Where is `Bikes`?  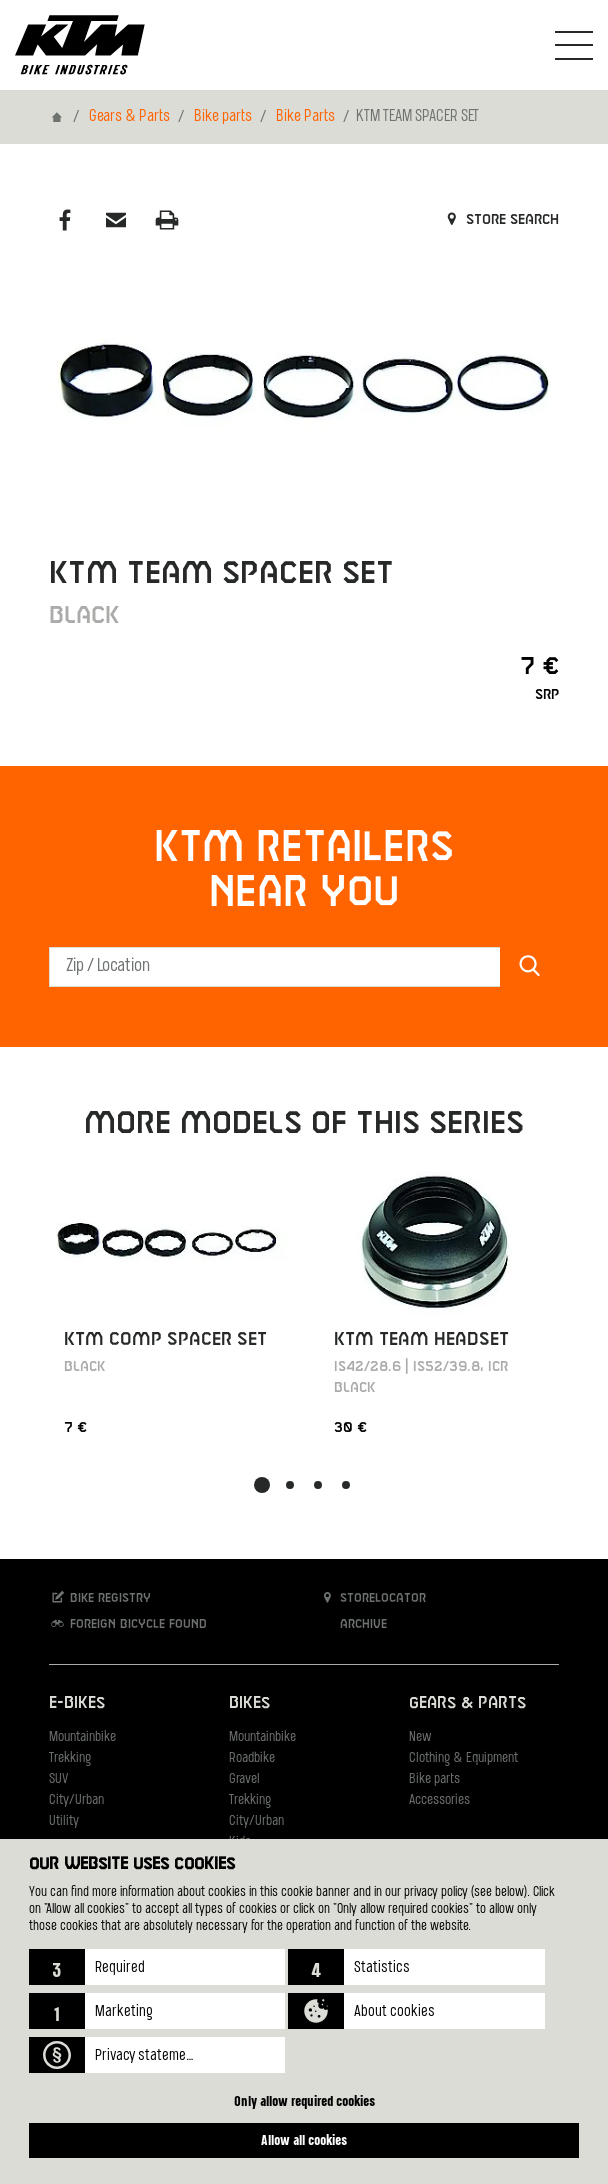
Bikes is located at coordinates (249, 1703).